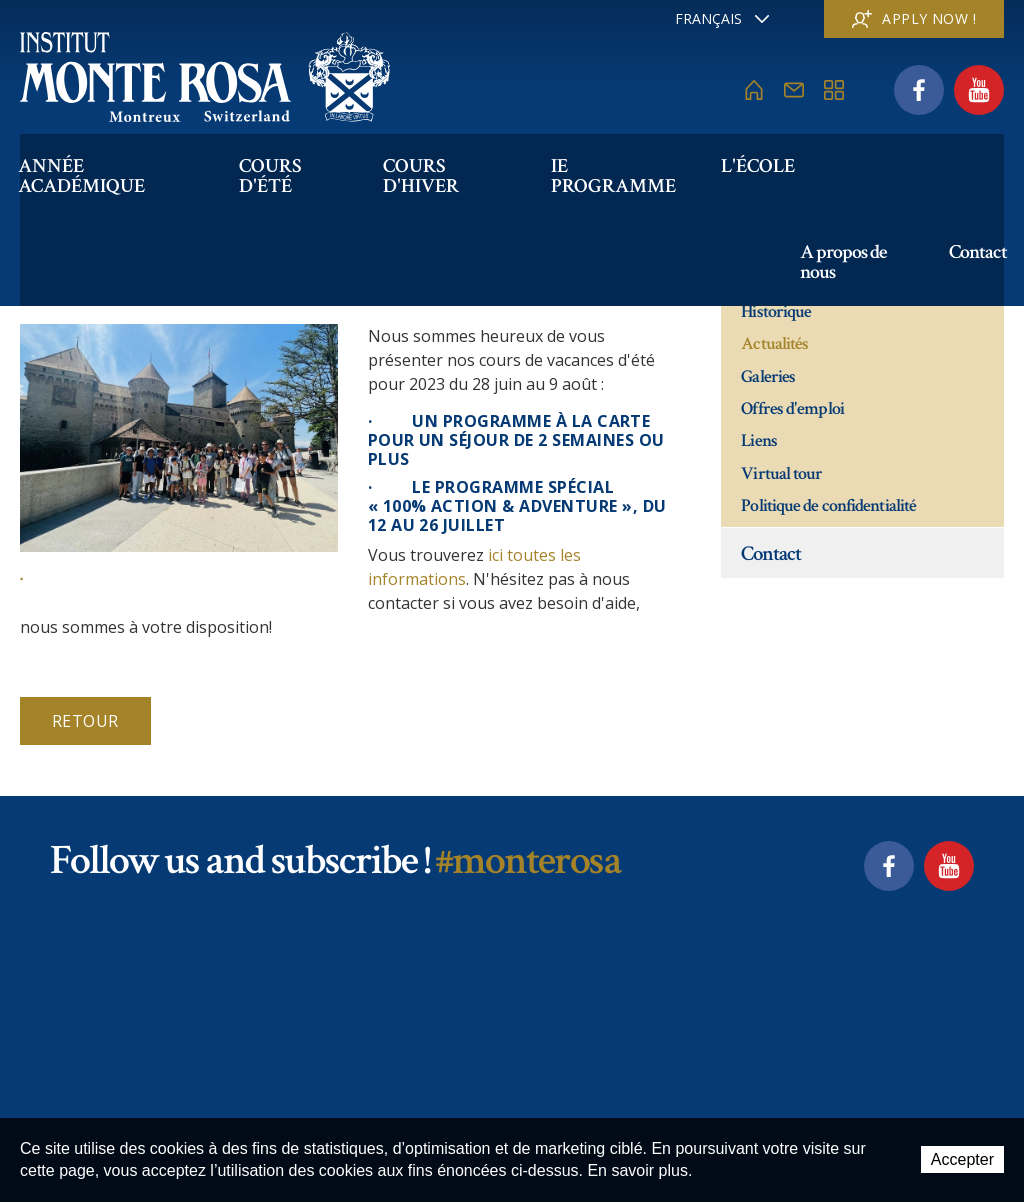  Describe the element at coordinates (643, 165) in the screenshot. I see `IE PROGRAMME` at that location.